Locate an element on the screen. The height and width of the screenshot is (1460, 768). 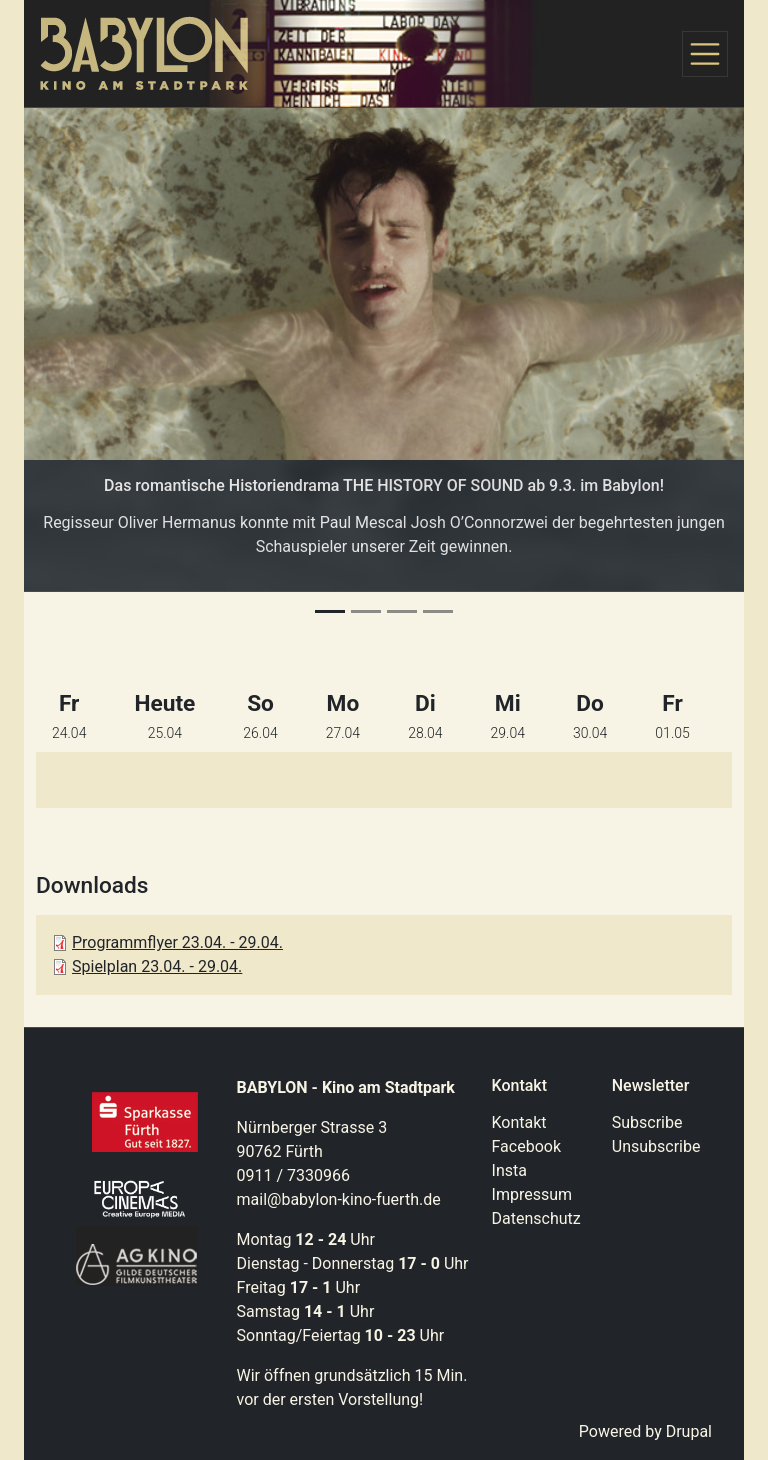
Impressum is located at coordinates (532, 1194).